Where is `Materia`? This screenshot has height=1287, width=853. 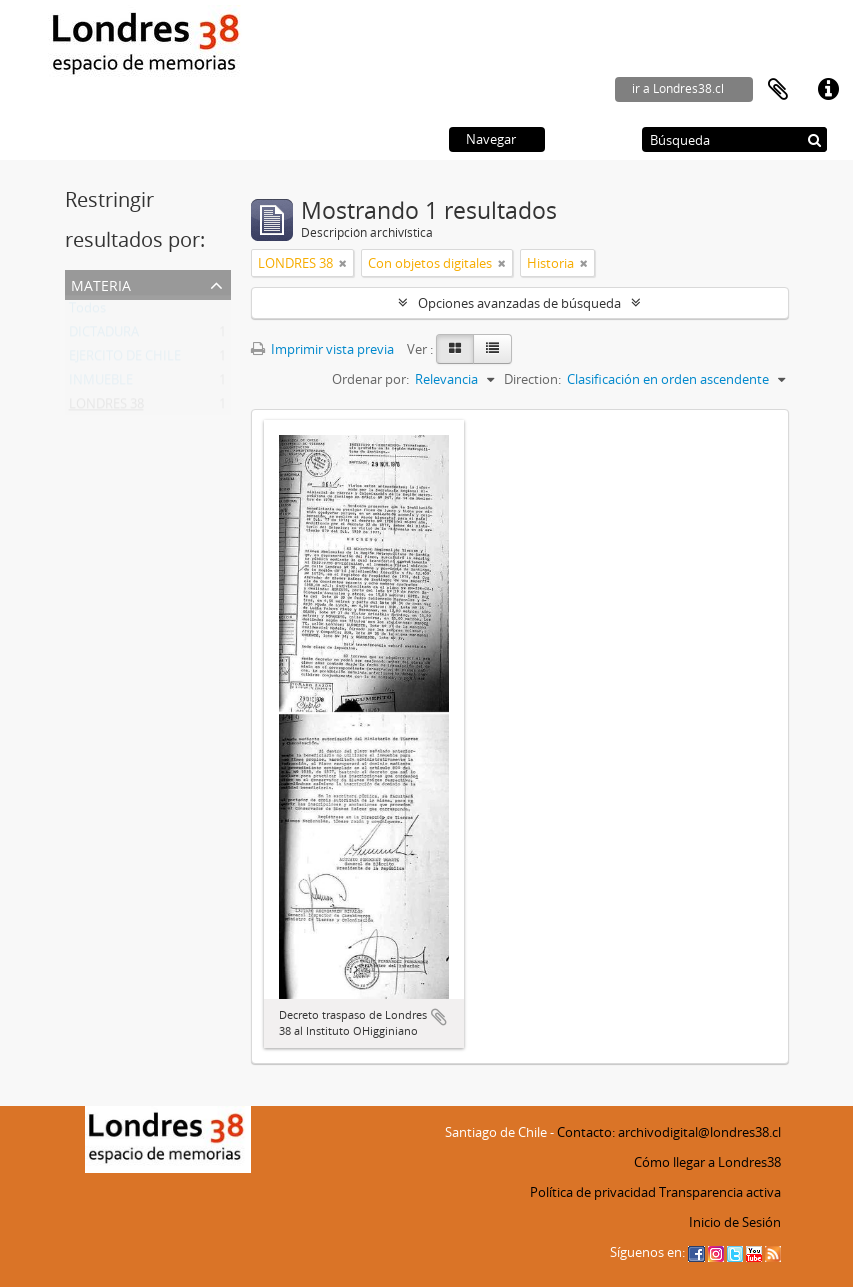
Materia is located at coordinates (101, 283).